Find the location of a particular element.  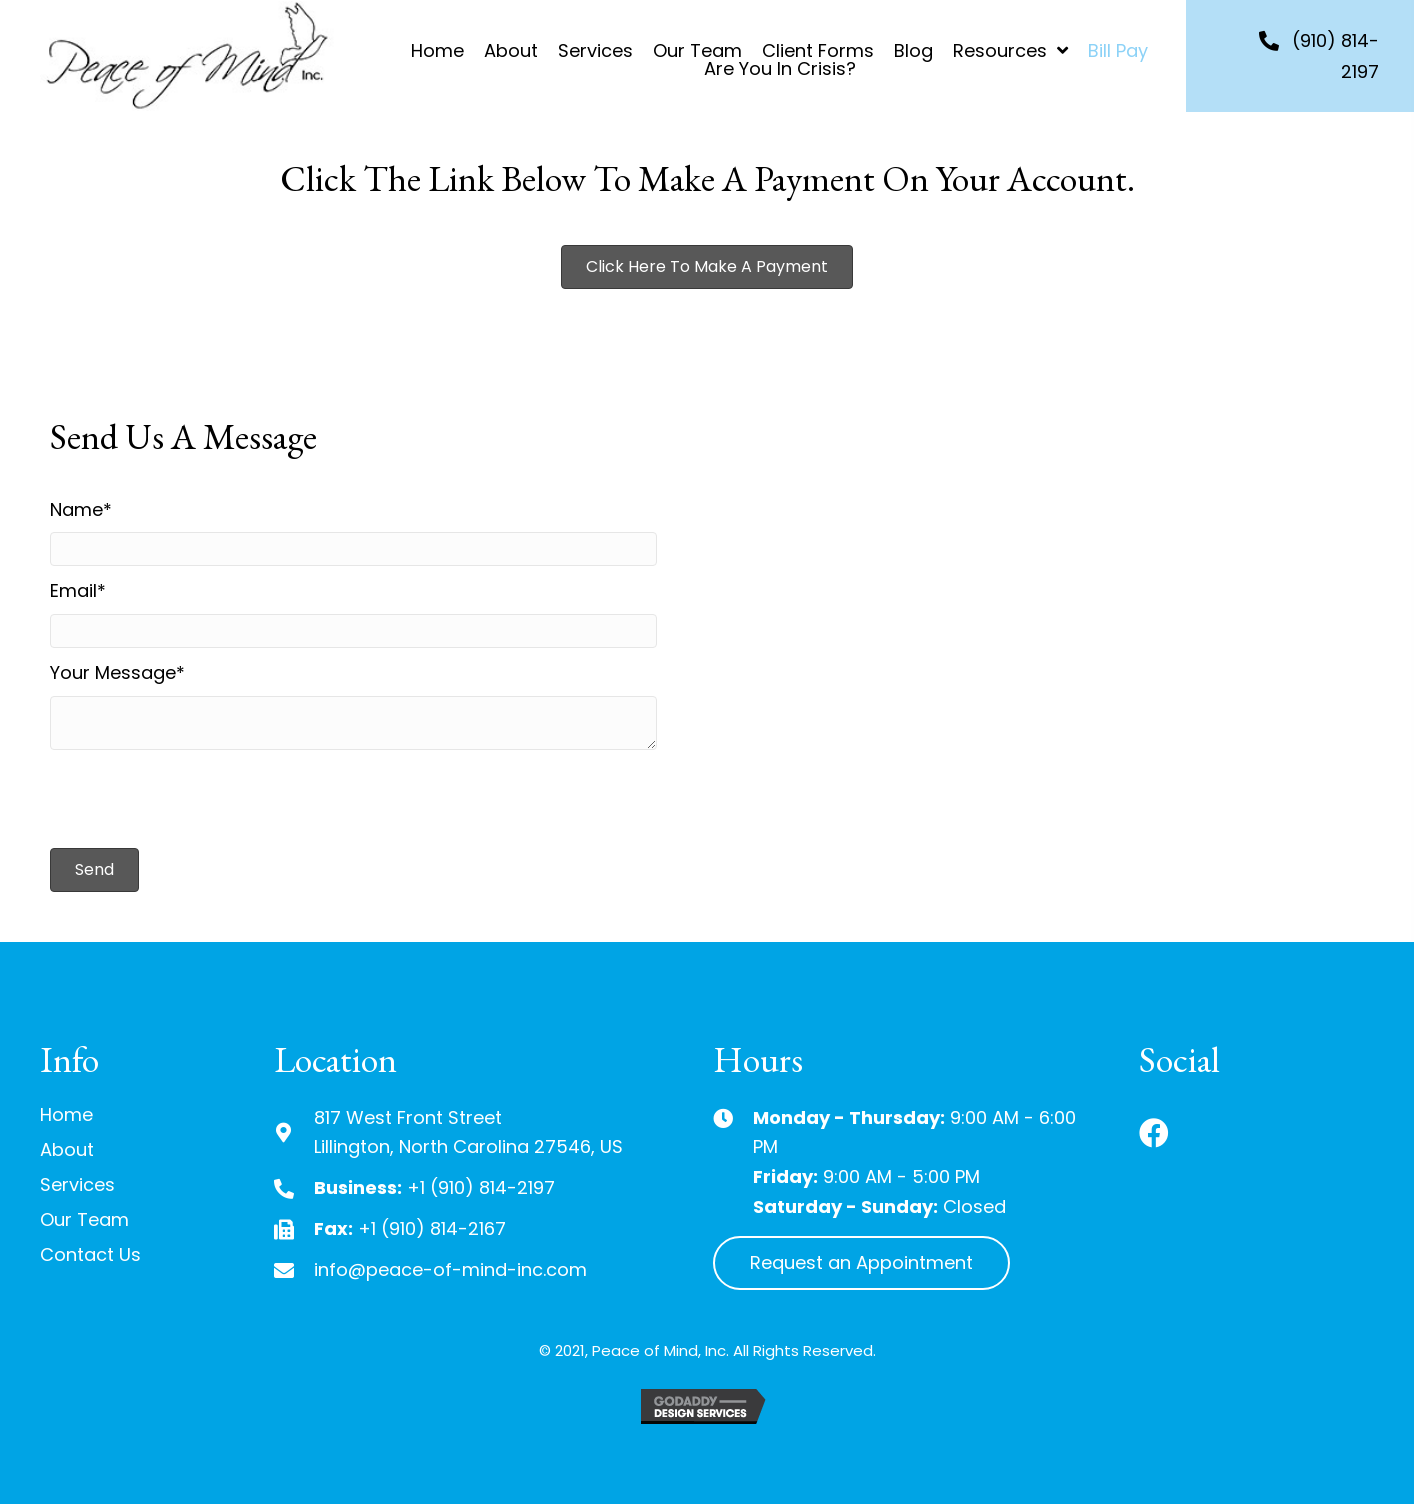

info@peace-of-mind-inc.com is located at coordinates (450, 1269).